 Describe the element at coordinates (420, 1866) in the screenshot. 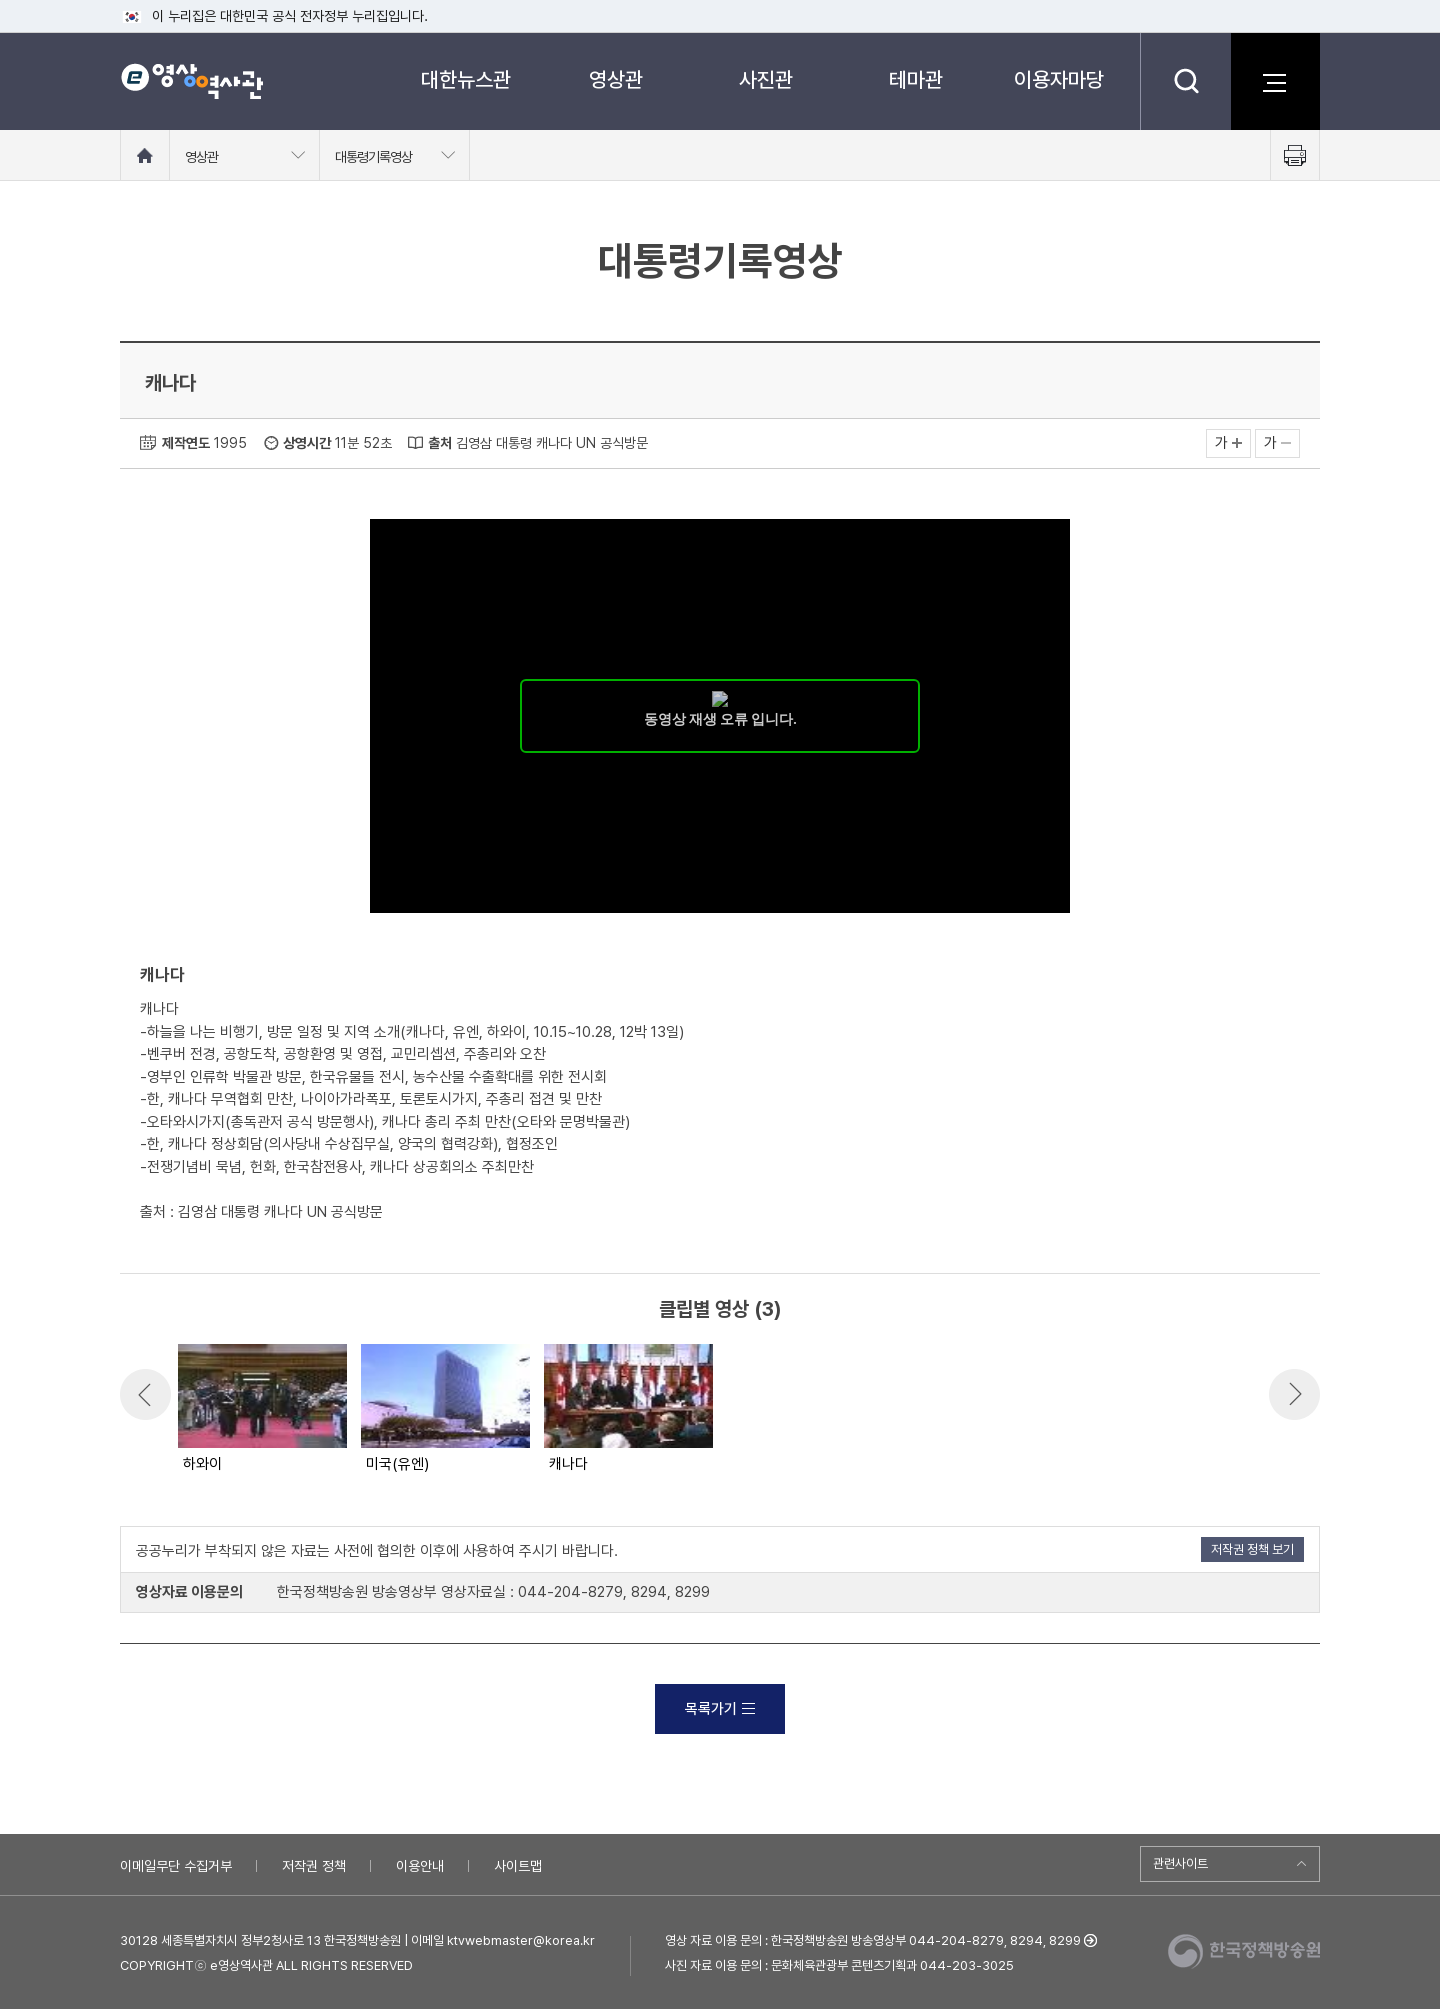

I see `이용안내` at that location.